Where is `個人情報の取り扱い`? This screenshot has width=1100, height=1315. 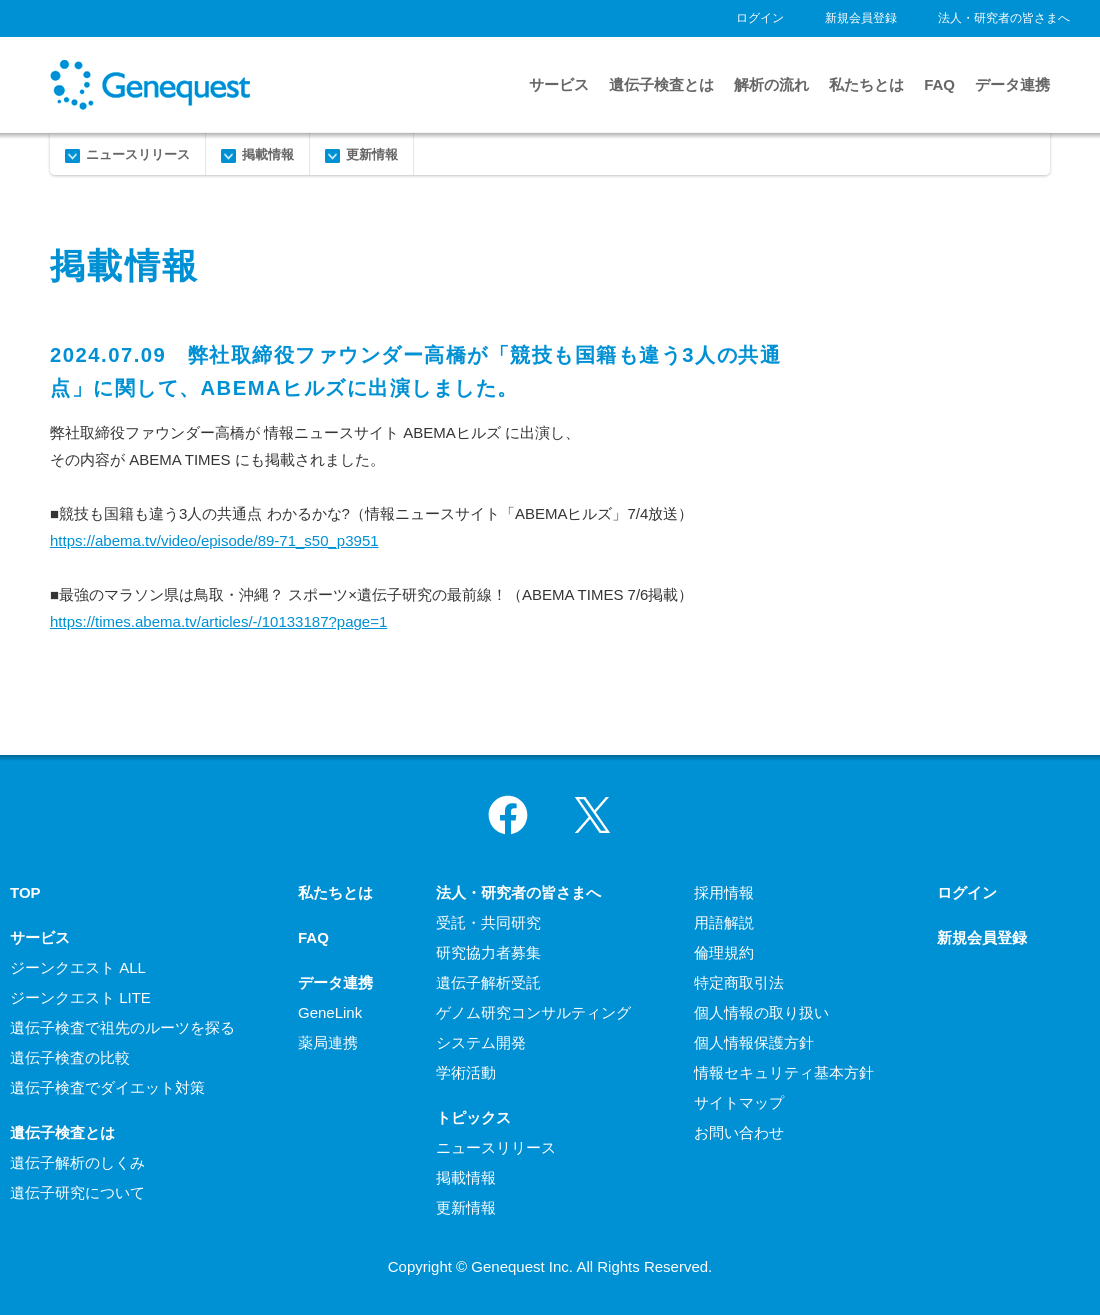 個人情報の取り扱い is located at coordinates (761, 1012).